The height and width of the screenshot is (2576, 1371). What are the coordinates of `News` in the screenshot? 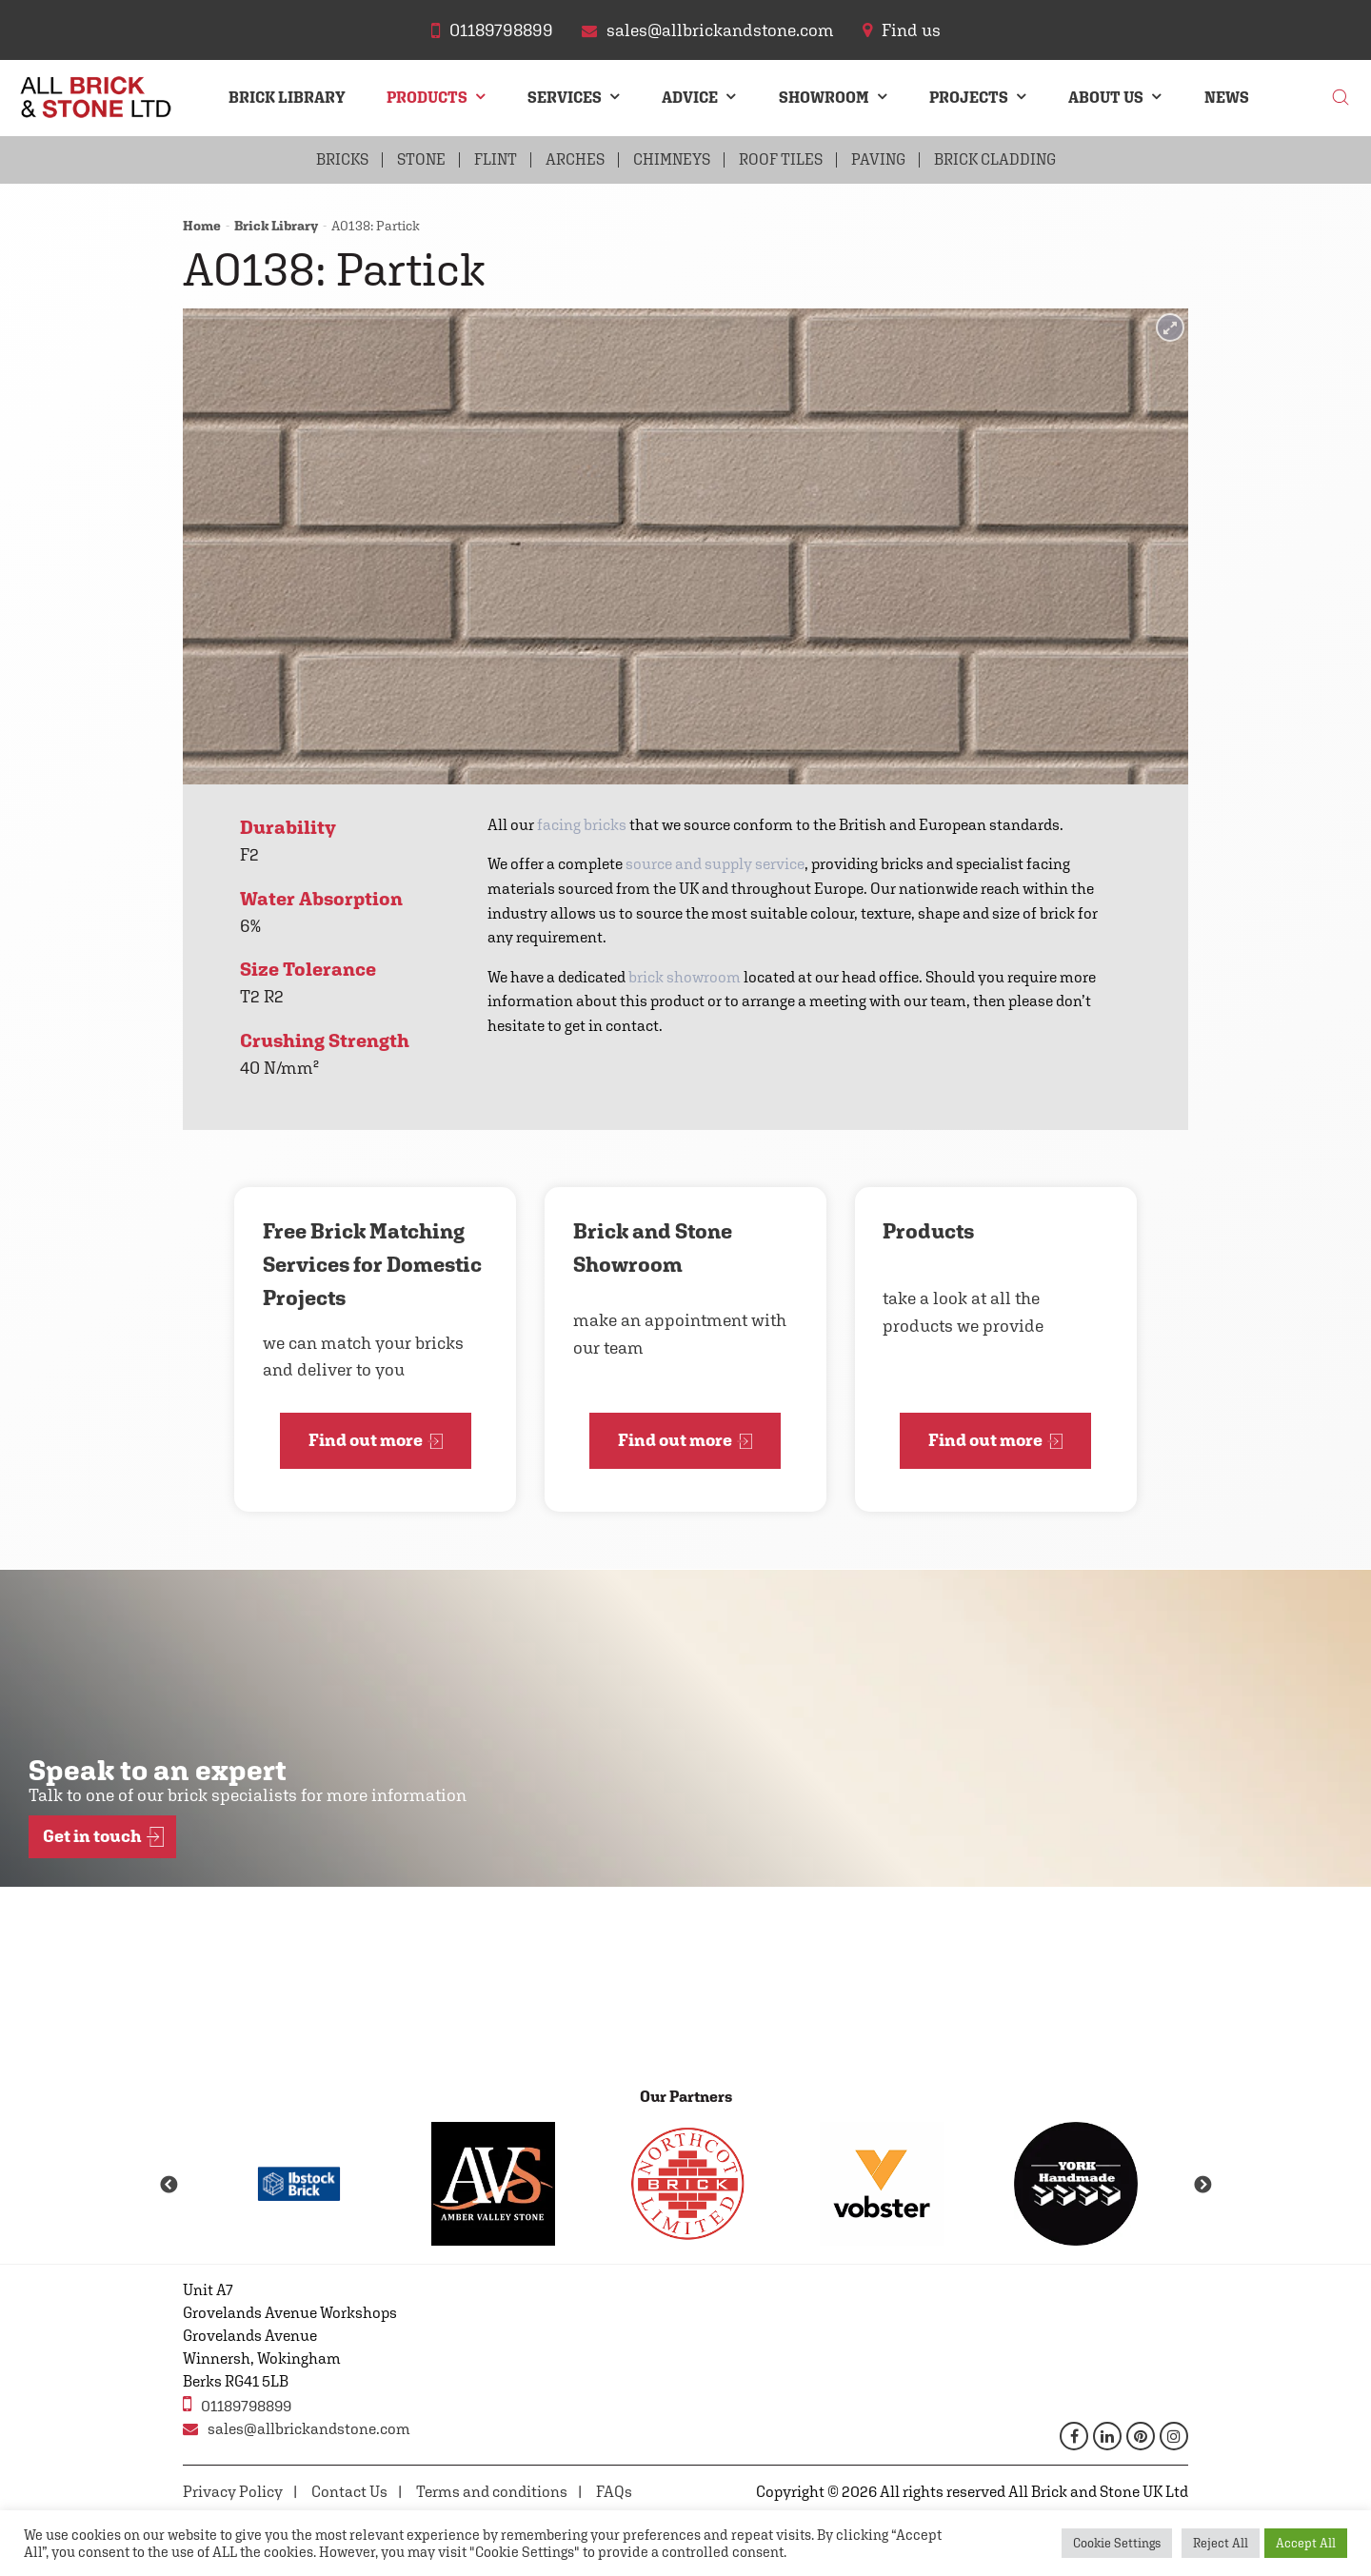 It's located at (1226, 98).